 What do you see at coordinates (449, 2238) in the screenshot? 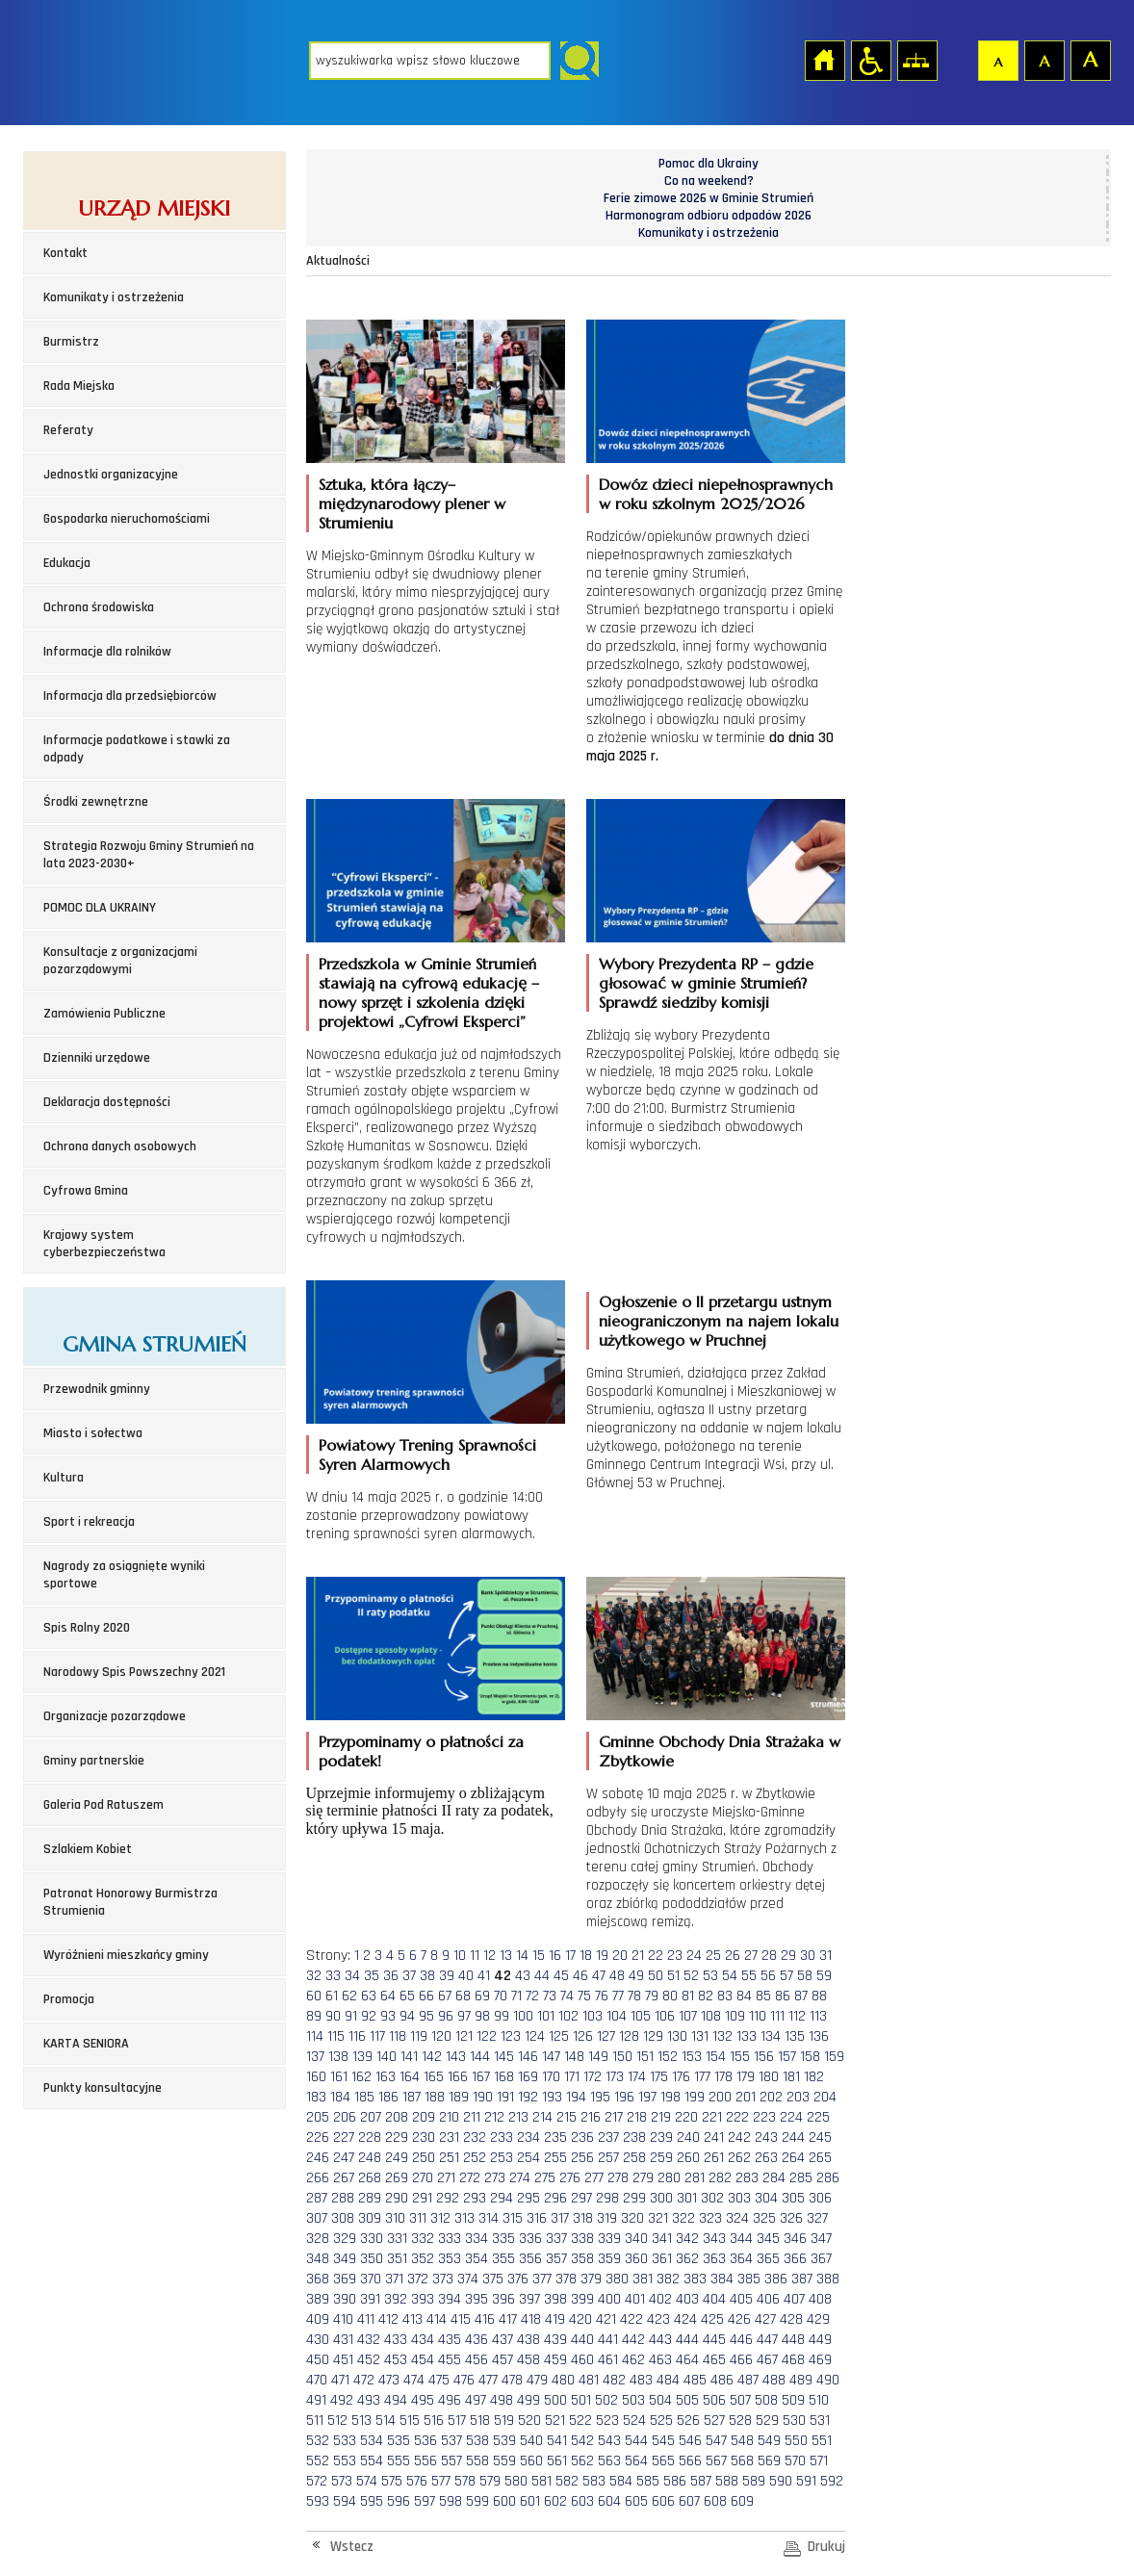
I see `333` at bounding box center [449, 2238].